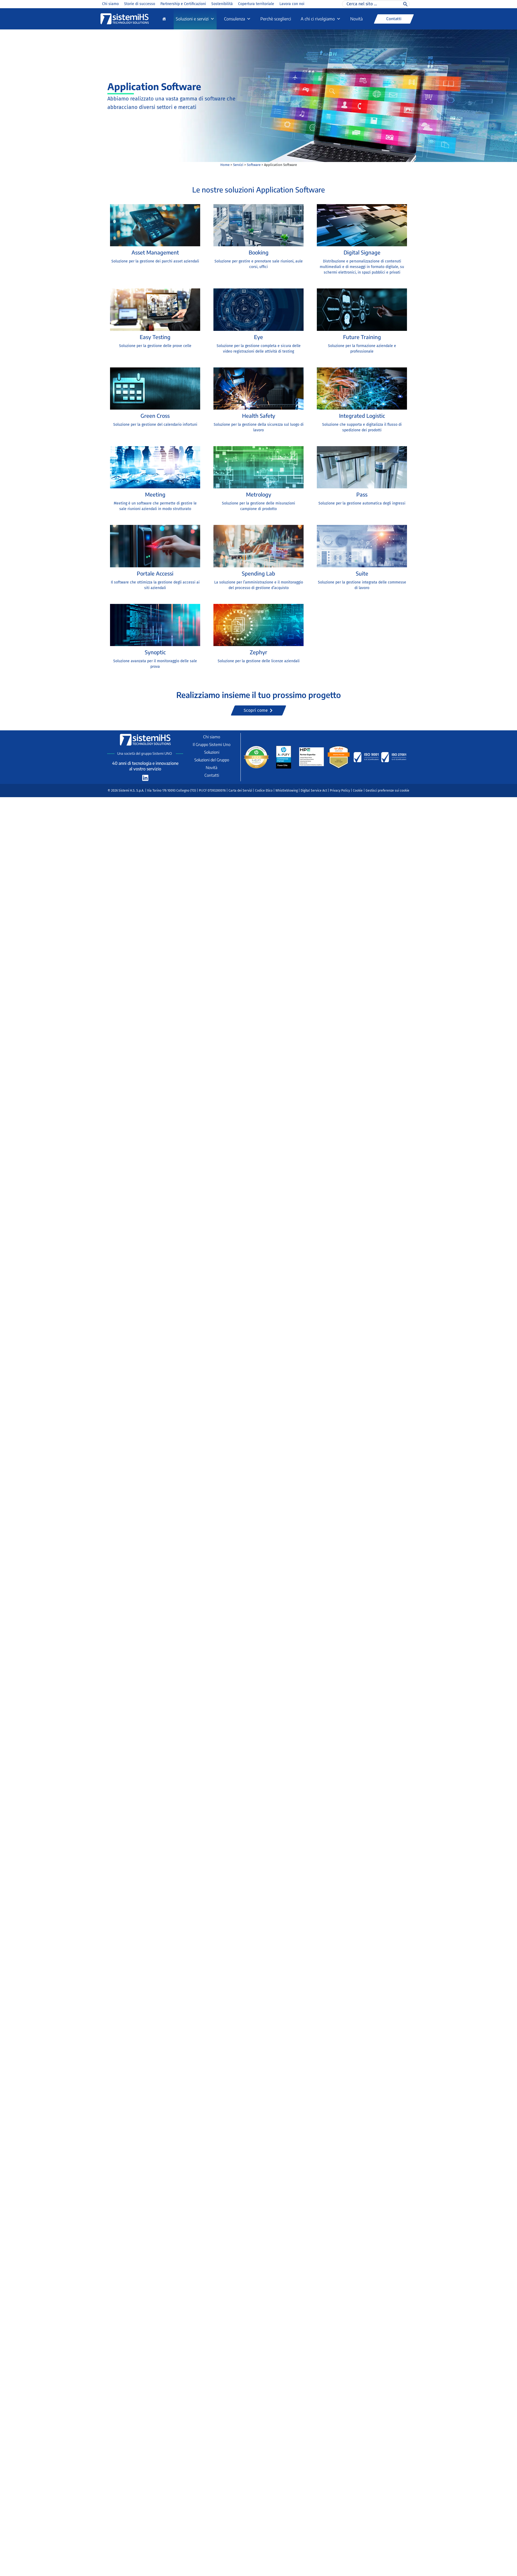  What do you see at coordinates (387, 790) in the screenshot?
I see `Gestisci preferenze sui cookie` at bounding box center [387, 790].